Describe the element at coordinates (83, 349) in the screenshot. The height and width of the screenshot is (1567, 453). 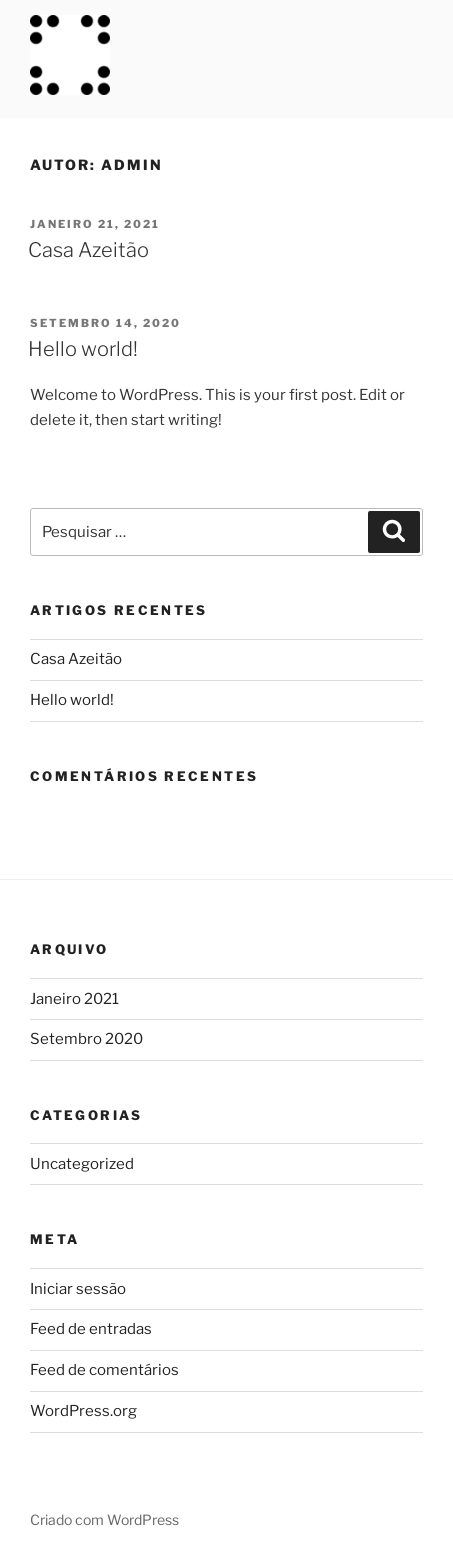
I see `Hello world!` at that location.